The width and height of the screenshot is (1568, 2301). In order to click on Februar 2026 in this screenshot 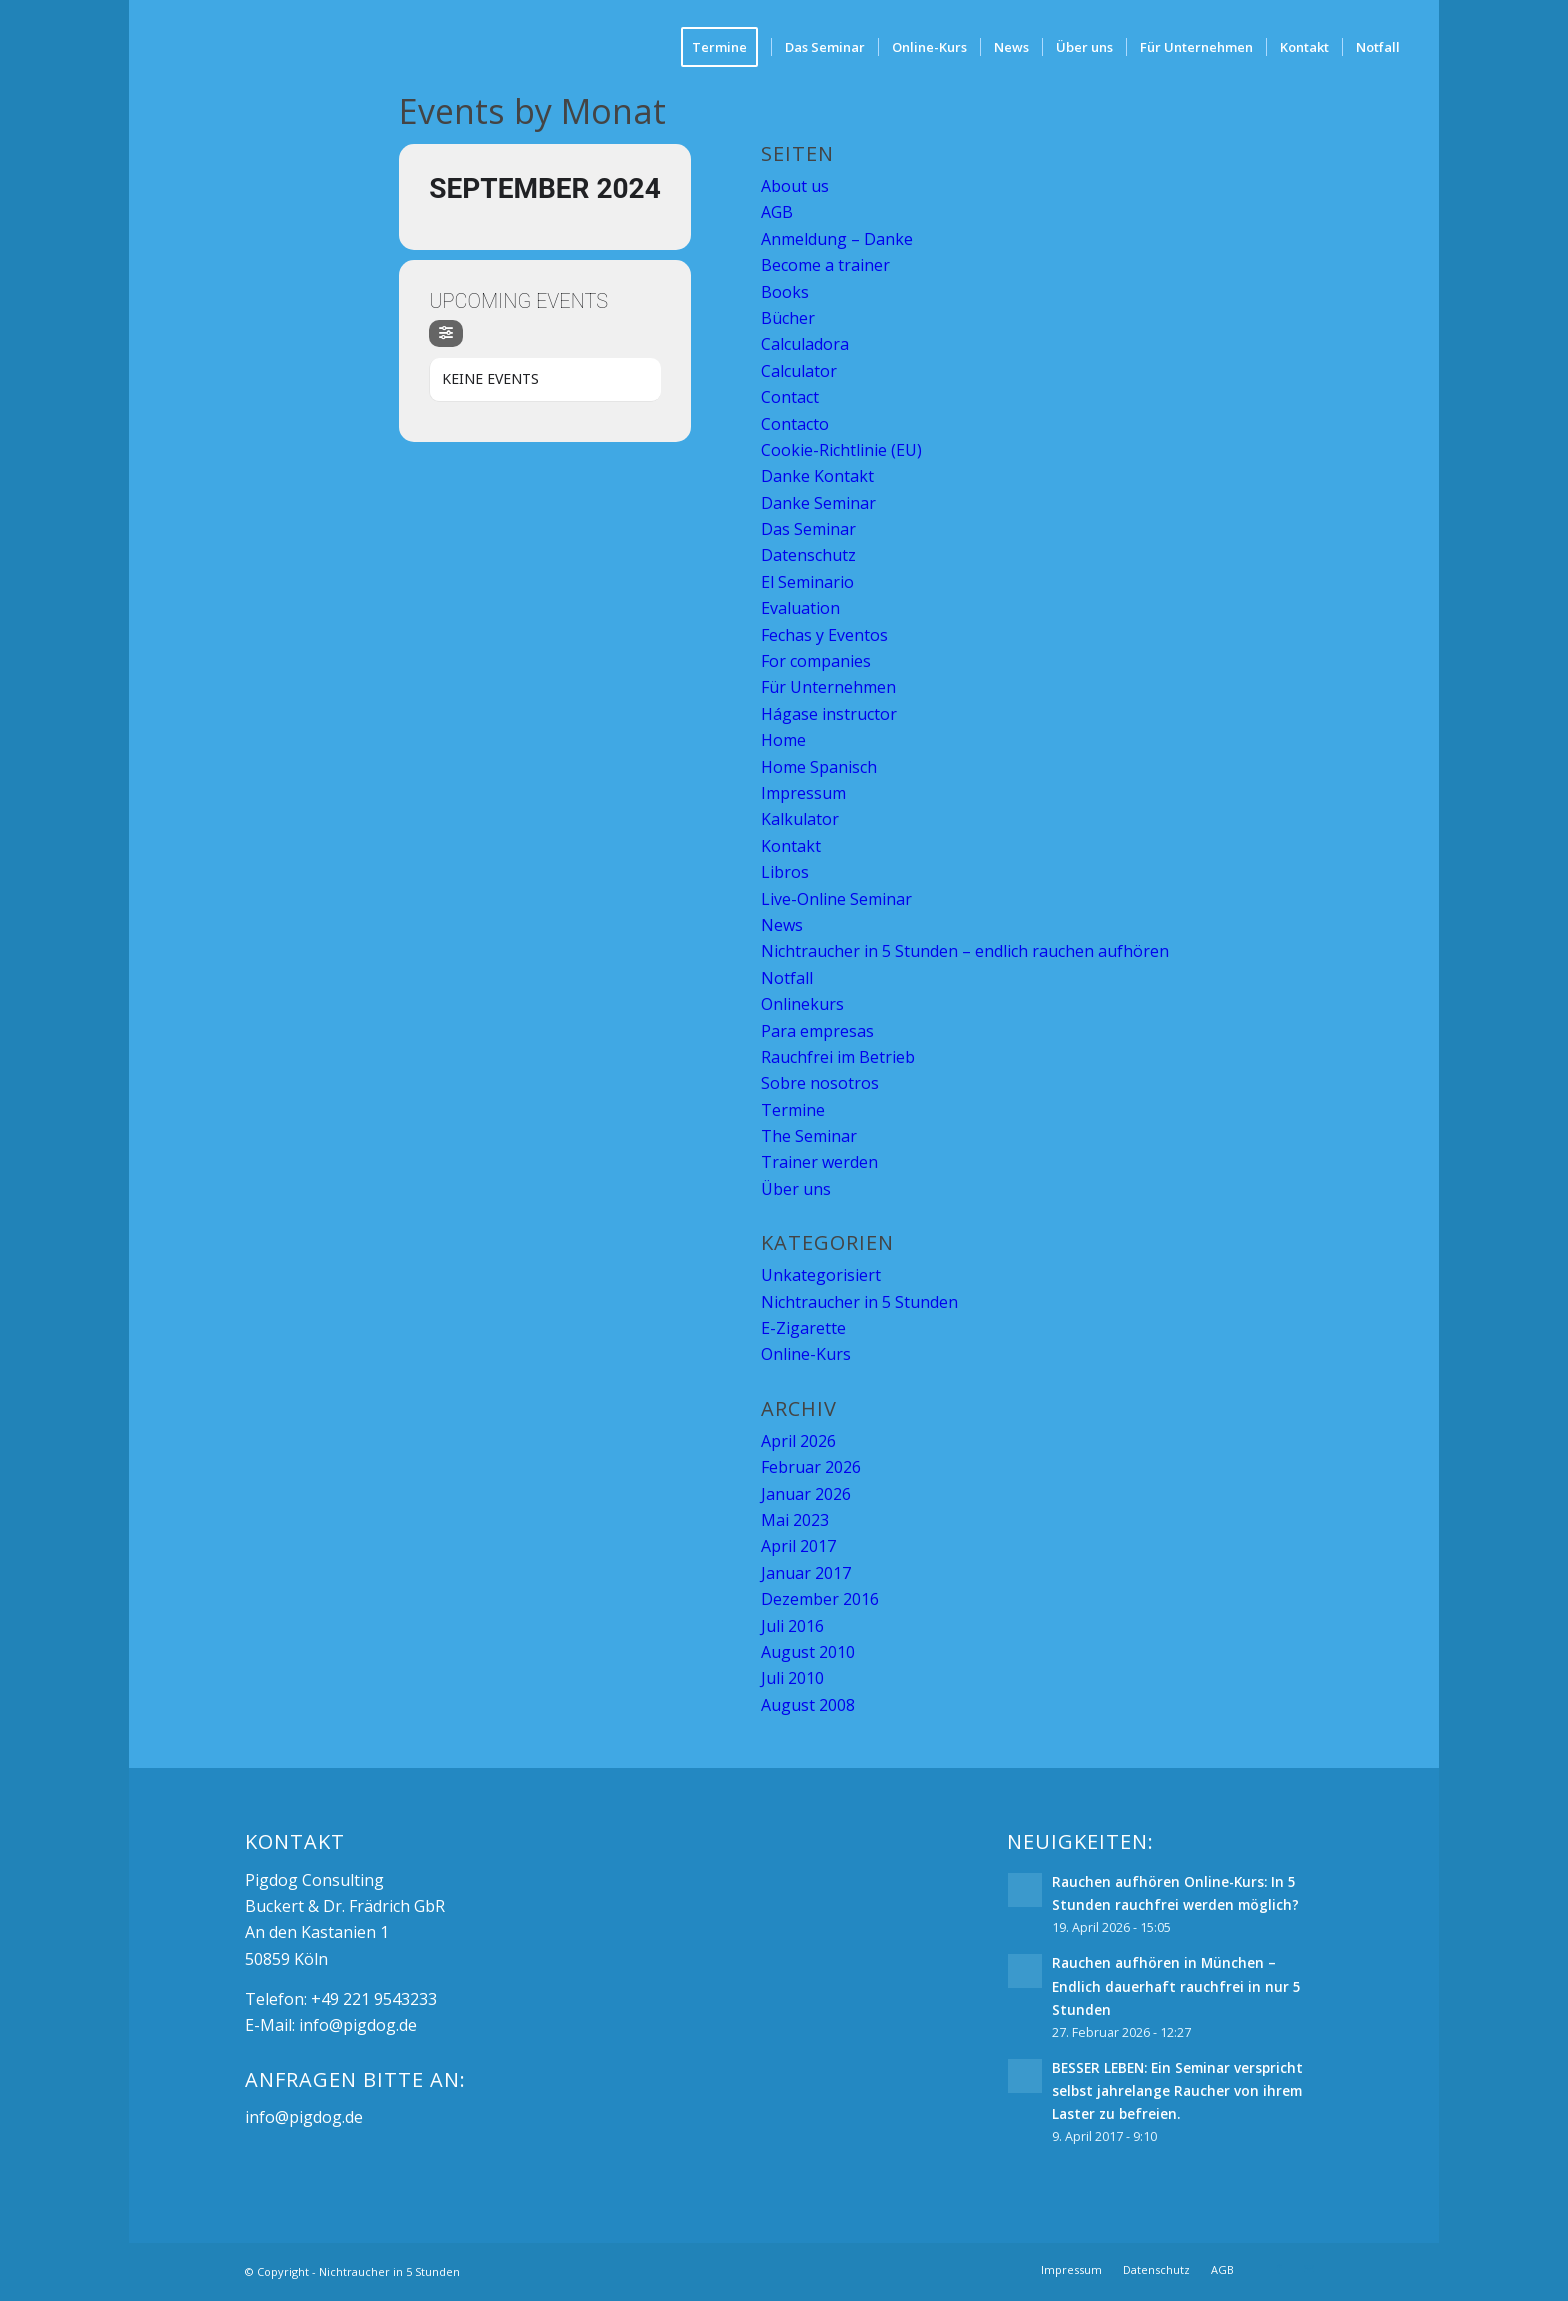, I will do `click(811, 1467)`.